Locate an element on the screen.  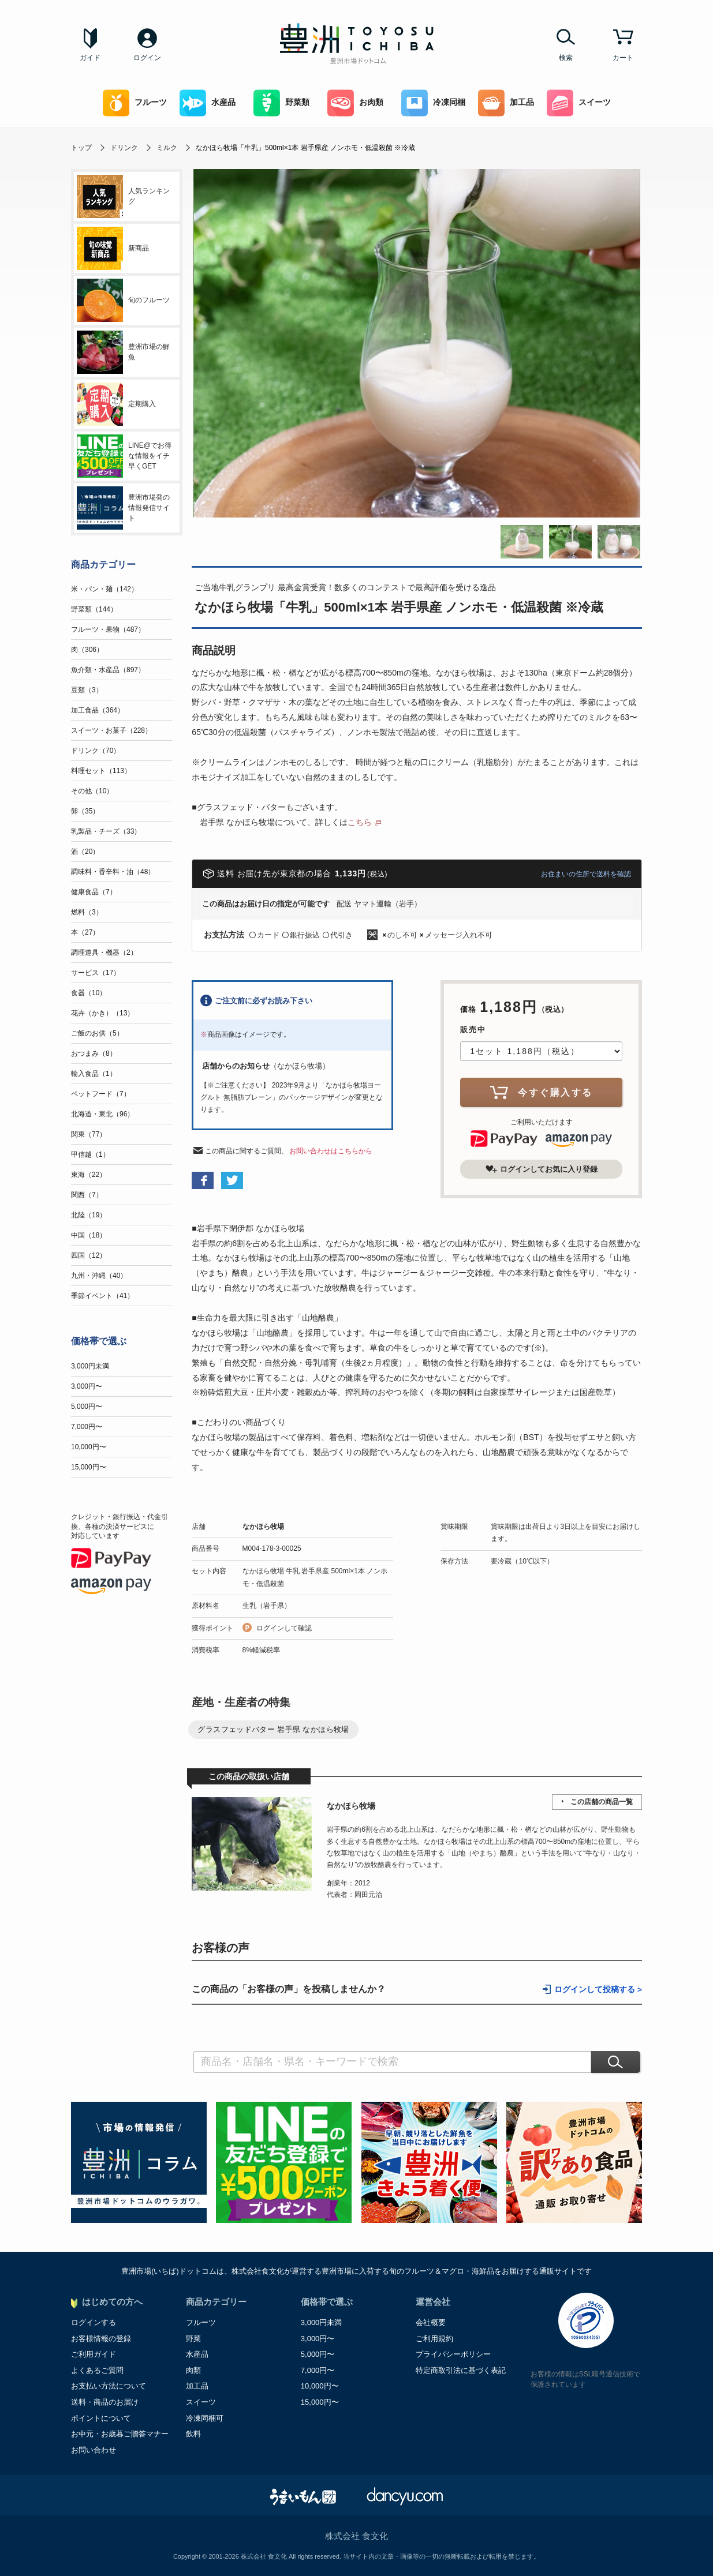
プライバシーポリシー is located at coordinates (453, 2354).